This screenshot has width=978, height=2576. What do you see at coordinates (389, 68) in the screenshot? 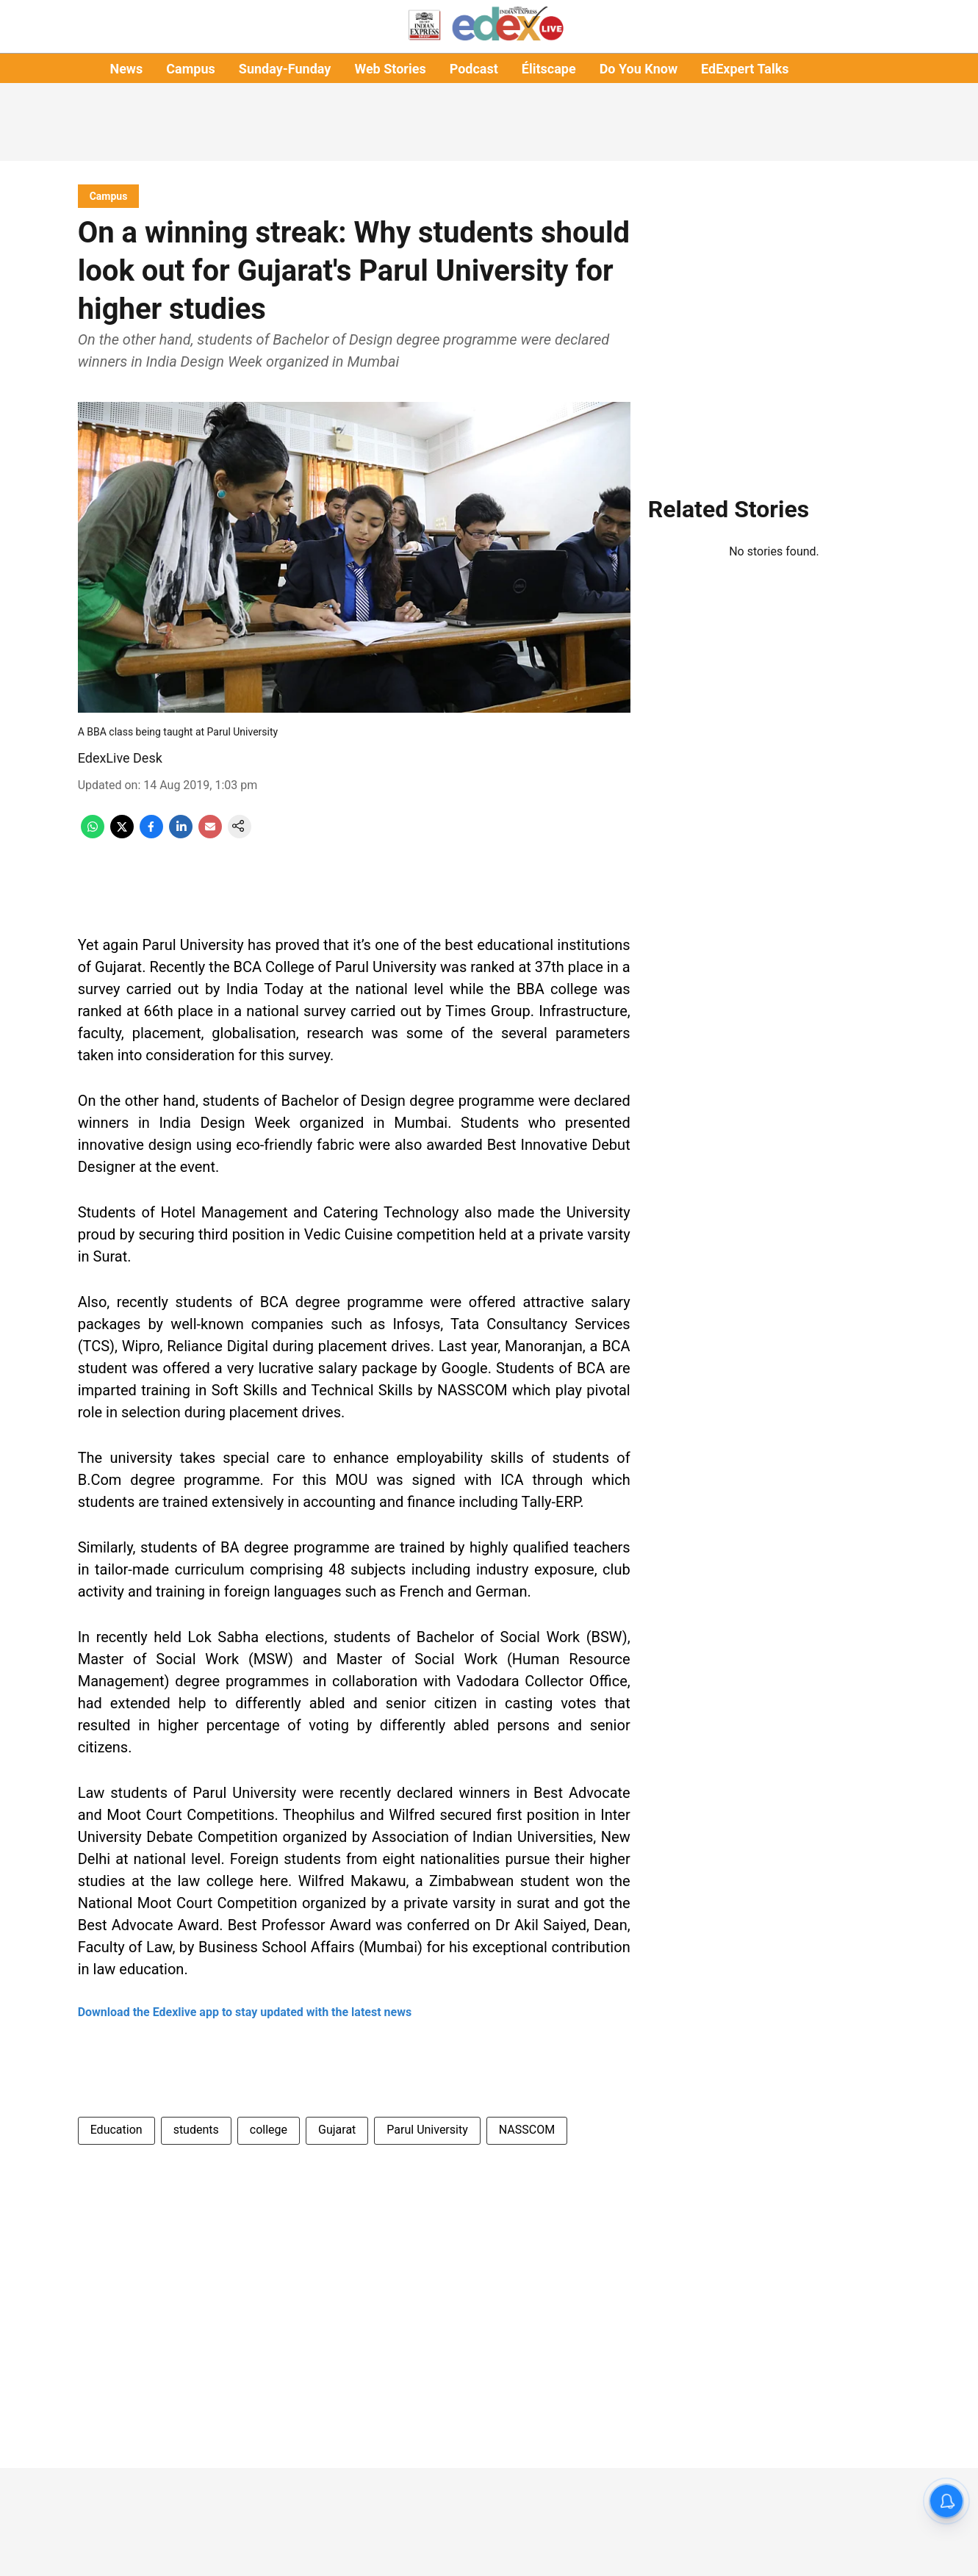
I see `Web Stories` at bounding box center [389, 68].